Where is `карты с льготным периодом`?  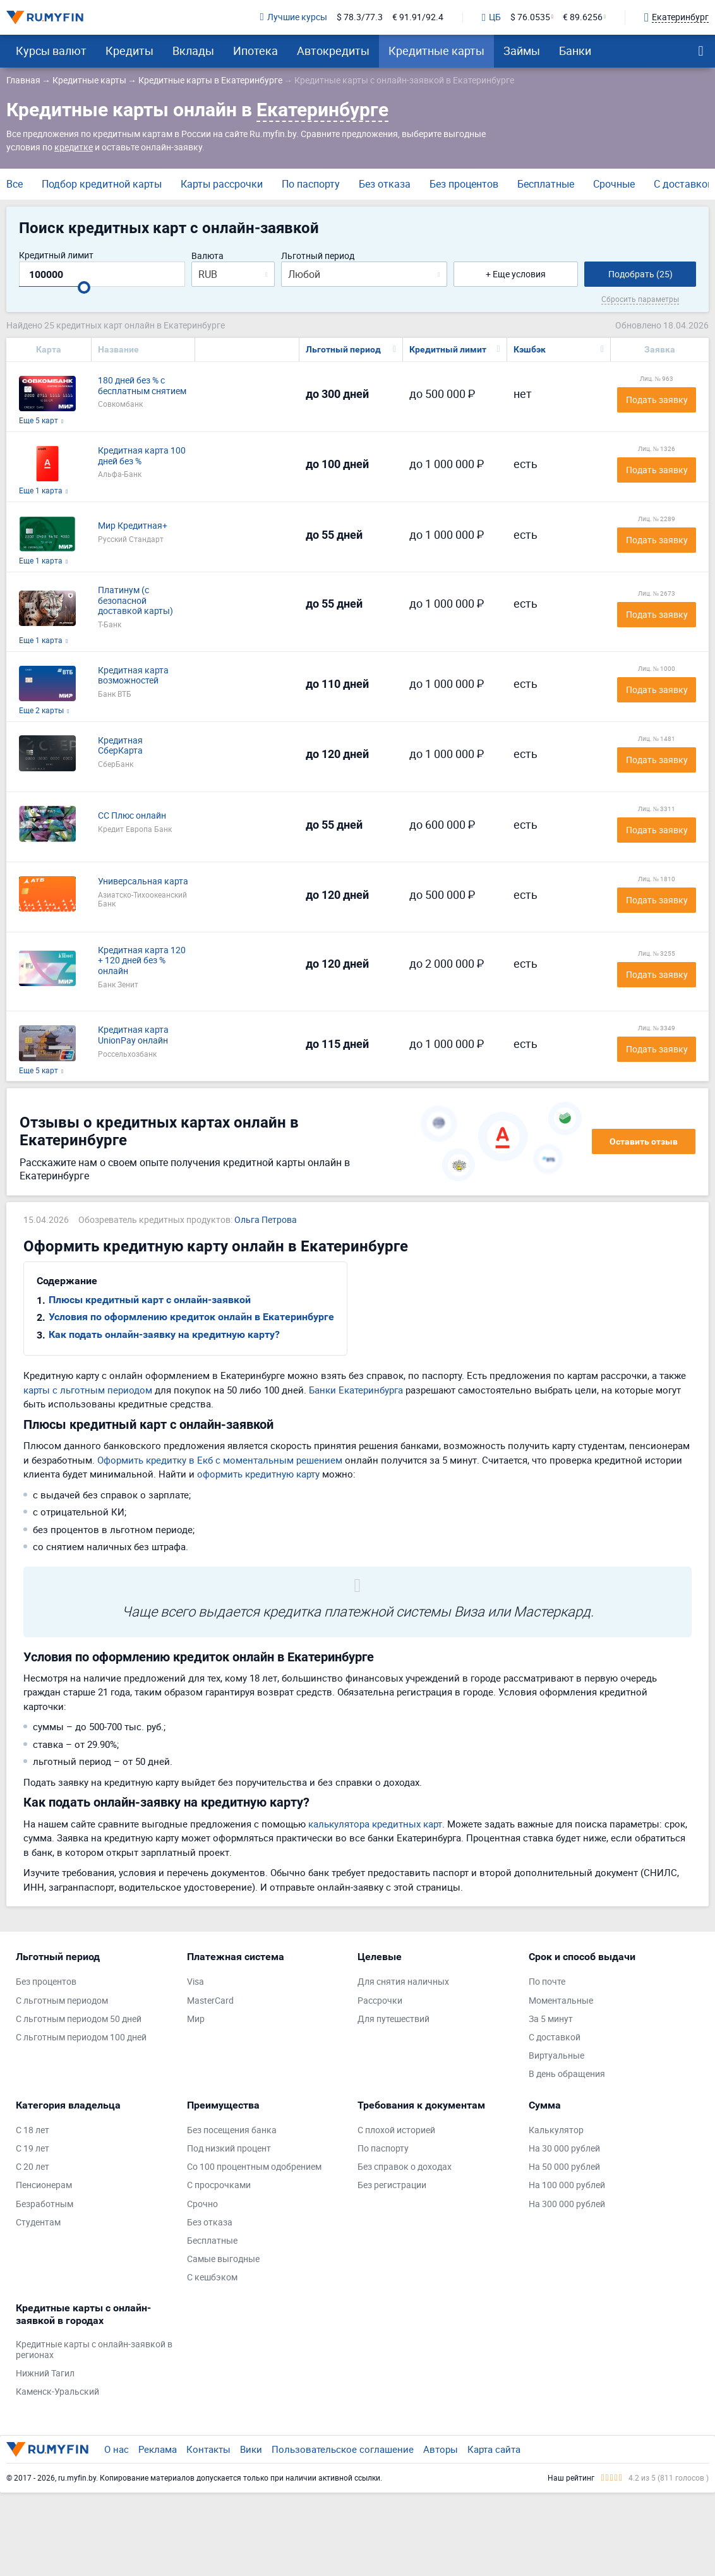
карты с льготным периодом is located at coordinates (87, 1389).